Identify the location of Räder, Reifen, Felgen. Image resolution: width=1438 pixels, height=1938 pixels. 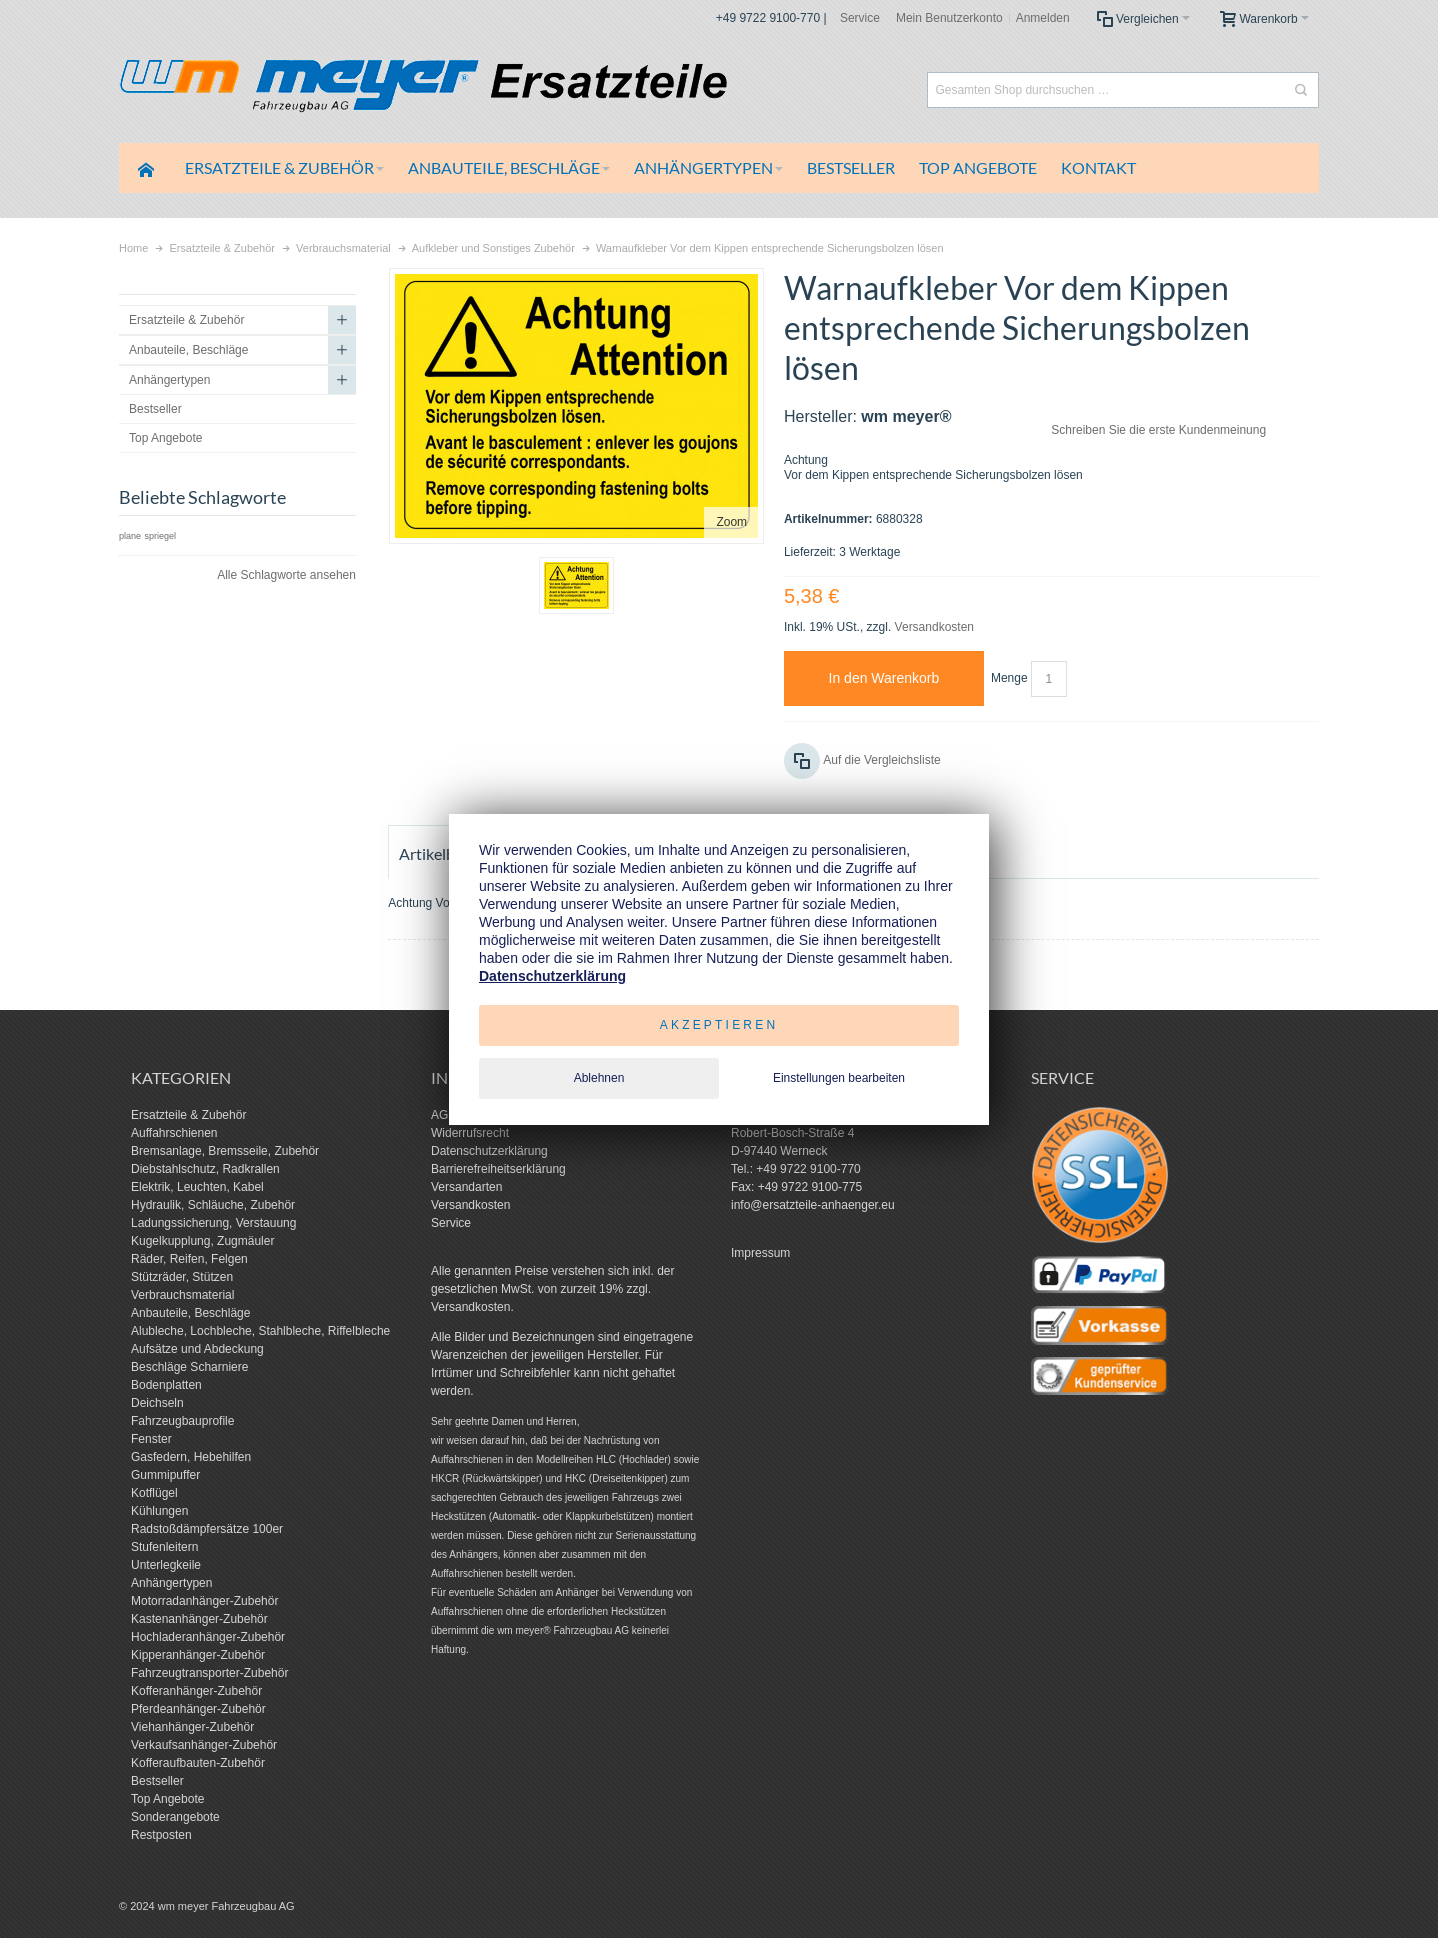
(189, 1259).